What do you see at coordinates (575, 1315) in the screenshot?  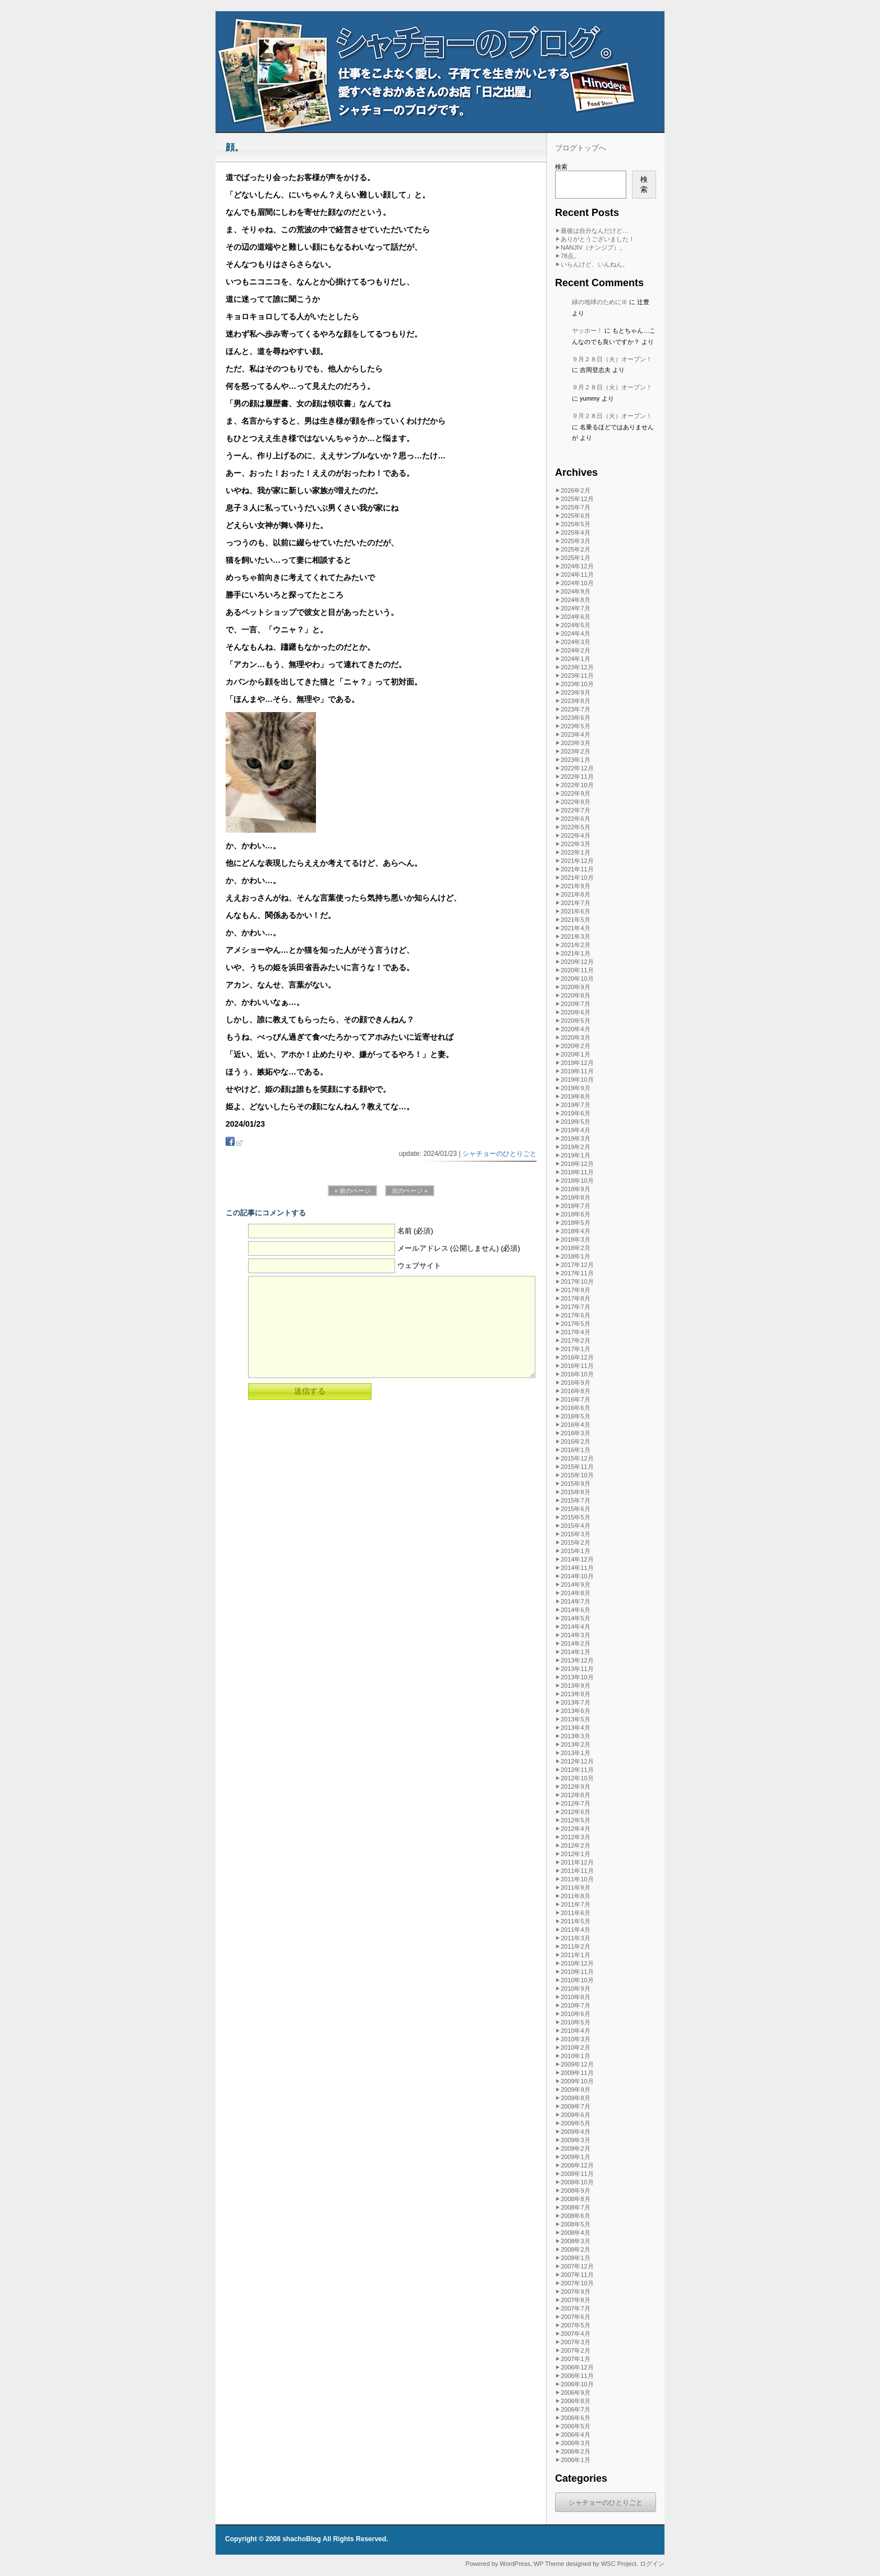 I see `2017年6月` at bounding box center [575, 1315].